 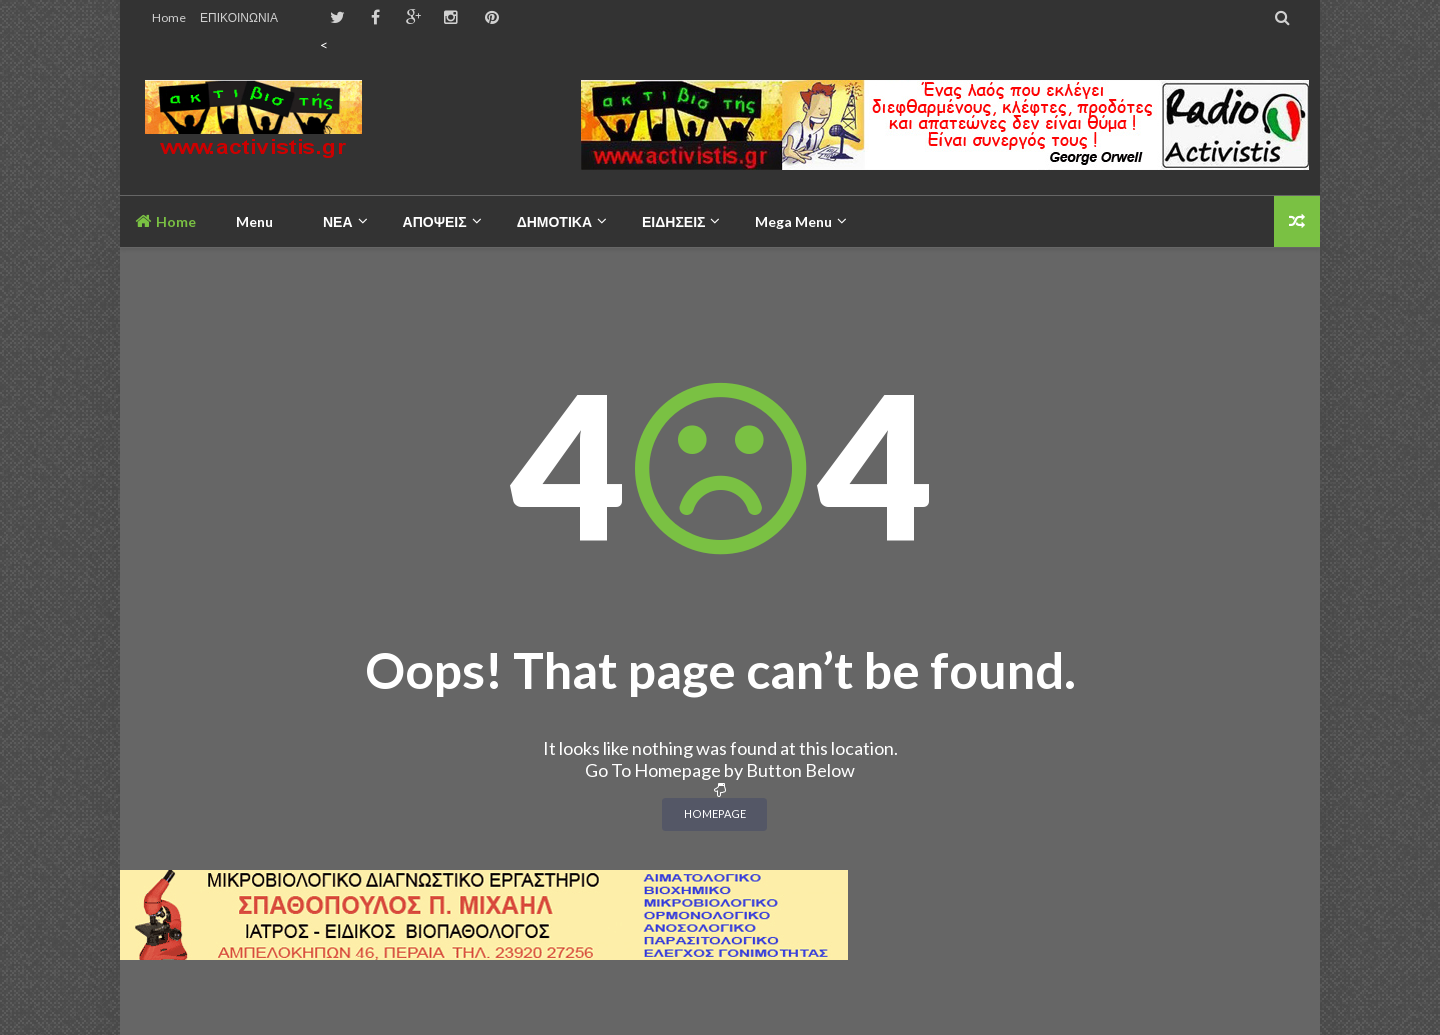 What do you see at coordinates (793, 221) in the screenshot?
I see `Mega Menu` at bounding box center [793, 221].